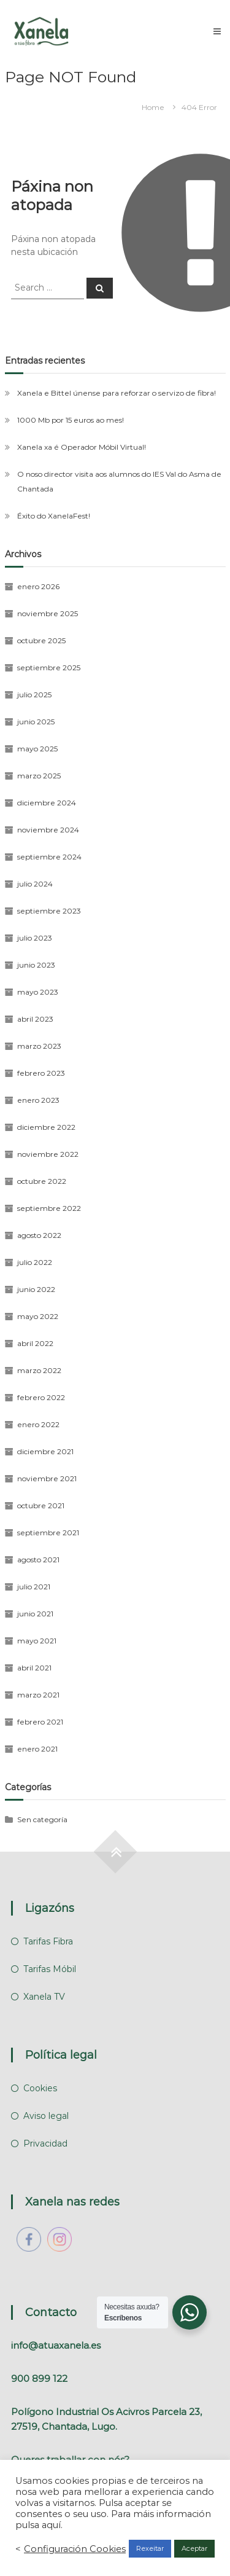 This screenshot has width=230, height=2576. Describe the element at coordinates (150, 2548) in the screenshot. I see `Rexeitar [button]` at that location.